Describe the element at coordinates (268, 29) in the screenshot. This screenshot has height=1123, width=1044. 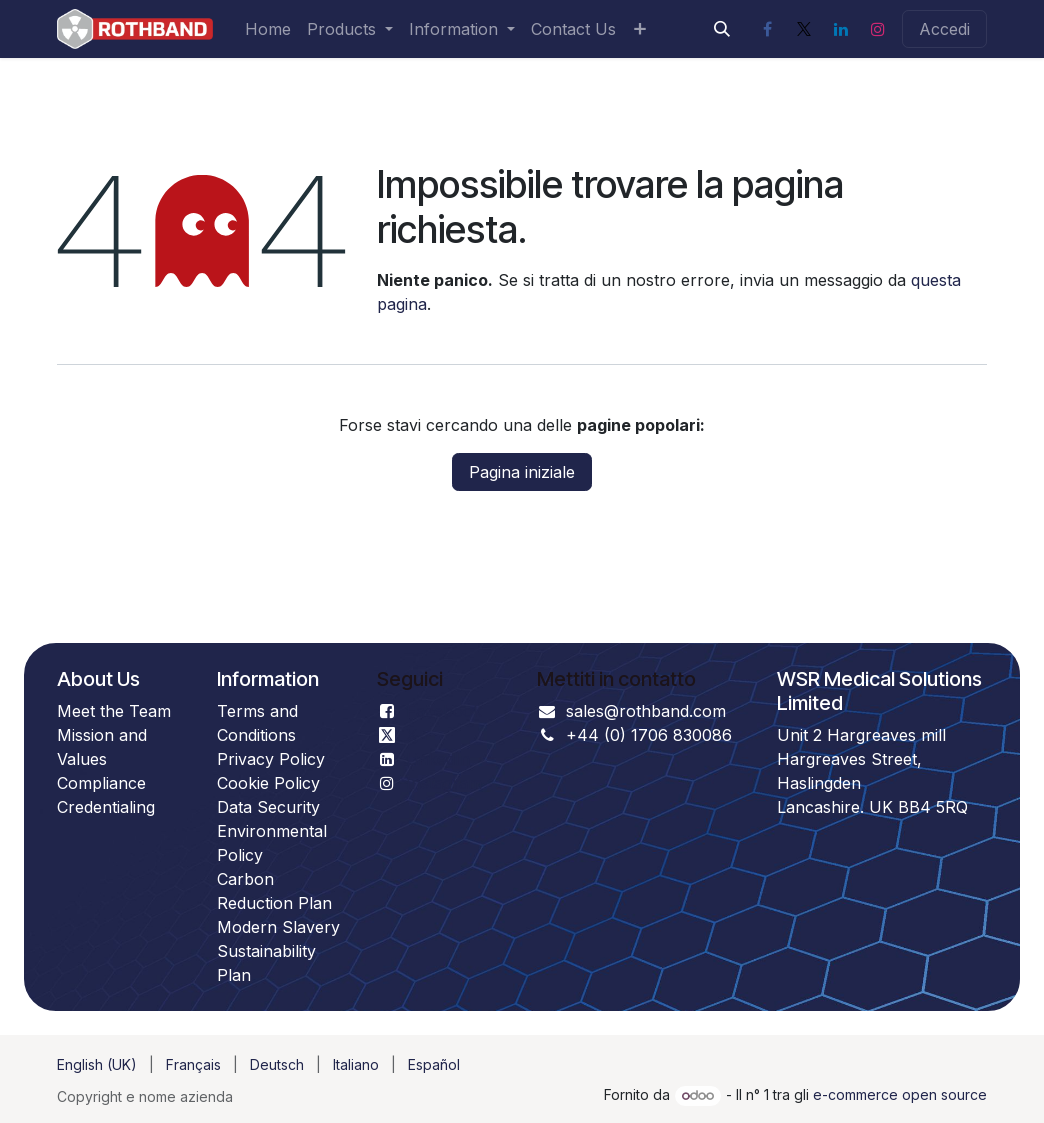
I see `[menuitem]` at that location.